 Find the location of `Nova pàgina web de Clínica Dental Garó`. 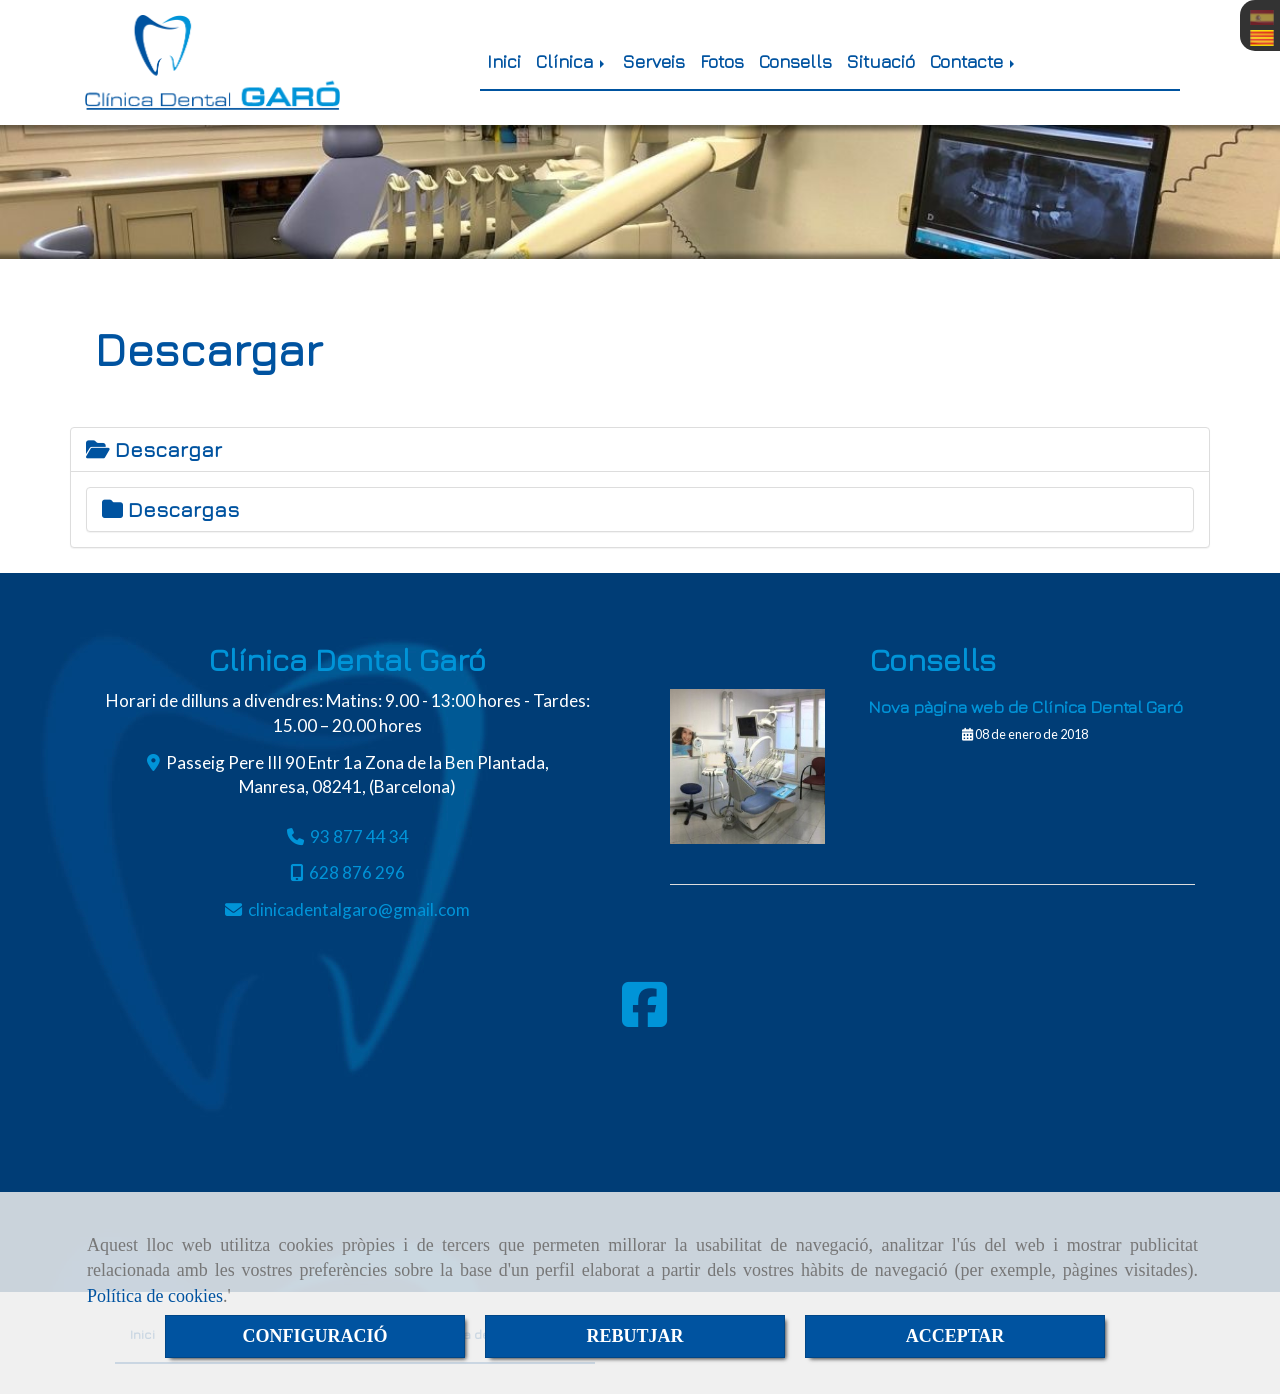

Nova pàgina web de Clínica Dental Garó is located at coordinates (1025, 706).